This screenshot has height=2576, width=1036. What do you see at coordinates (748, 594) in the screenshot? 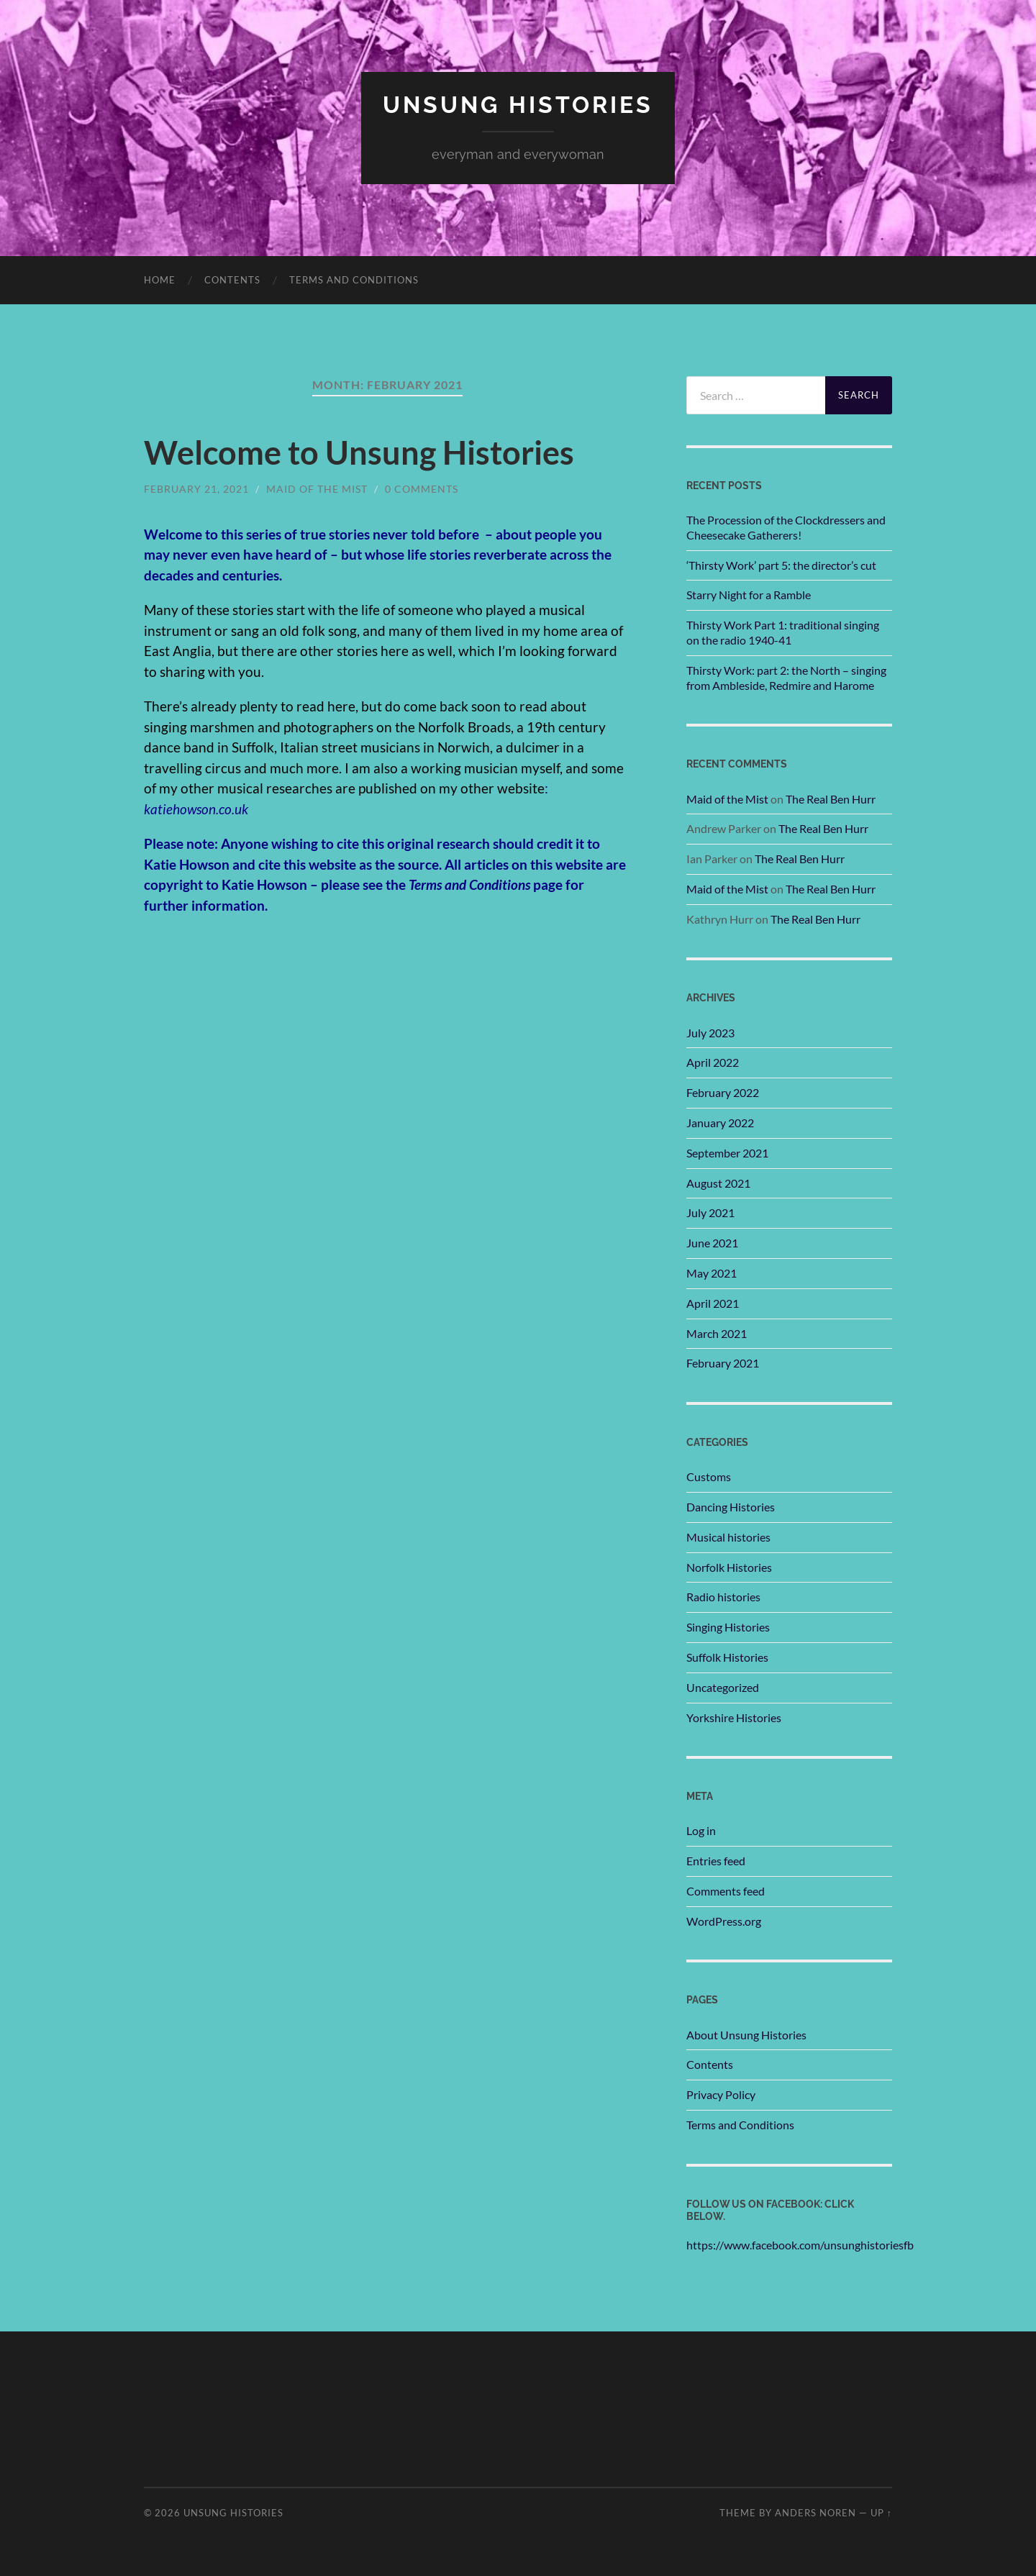
I see `Starry Night for a Ramble` at bounding box center [748, 594].